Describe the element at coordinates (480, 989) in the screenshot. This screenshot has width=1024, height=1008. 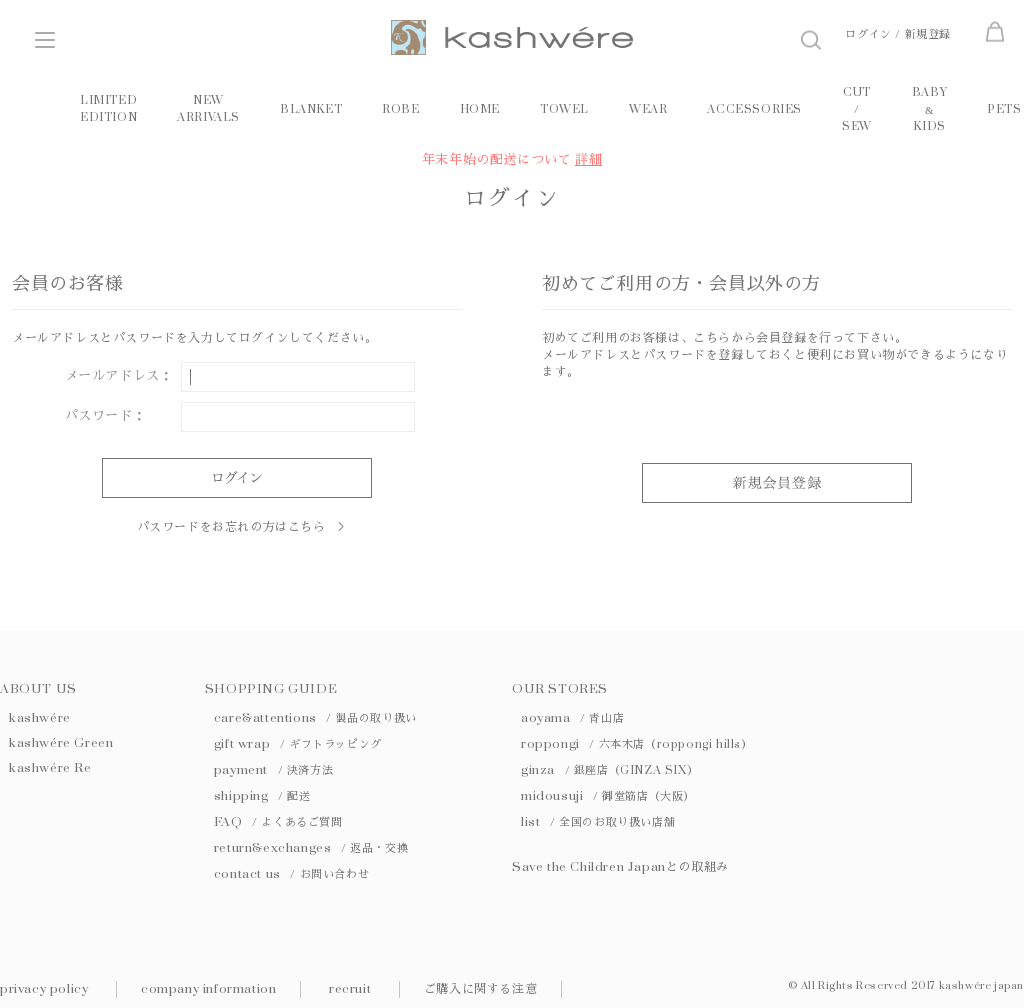
I see `ご購入に関する注意` at that location.